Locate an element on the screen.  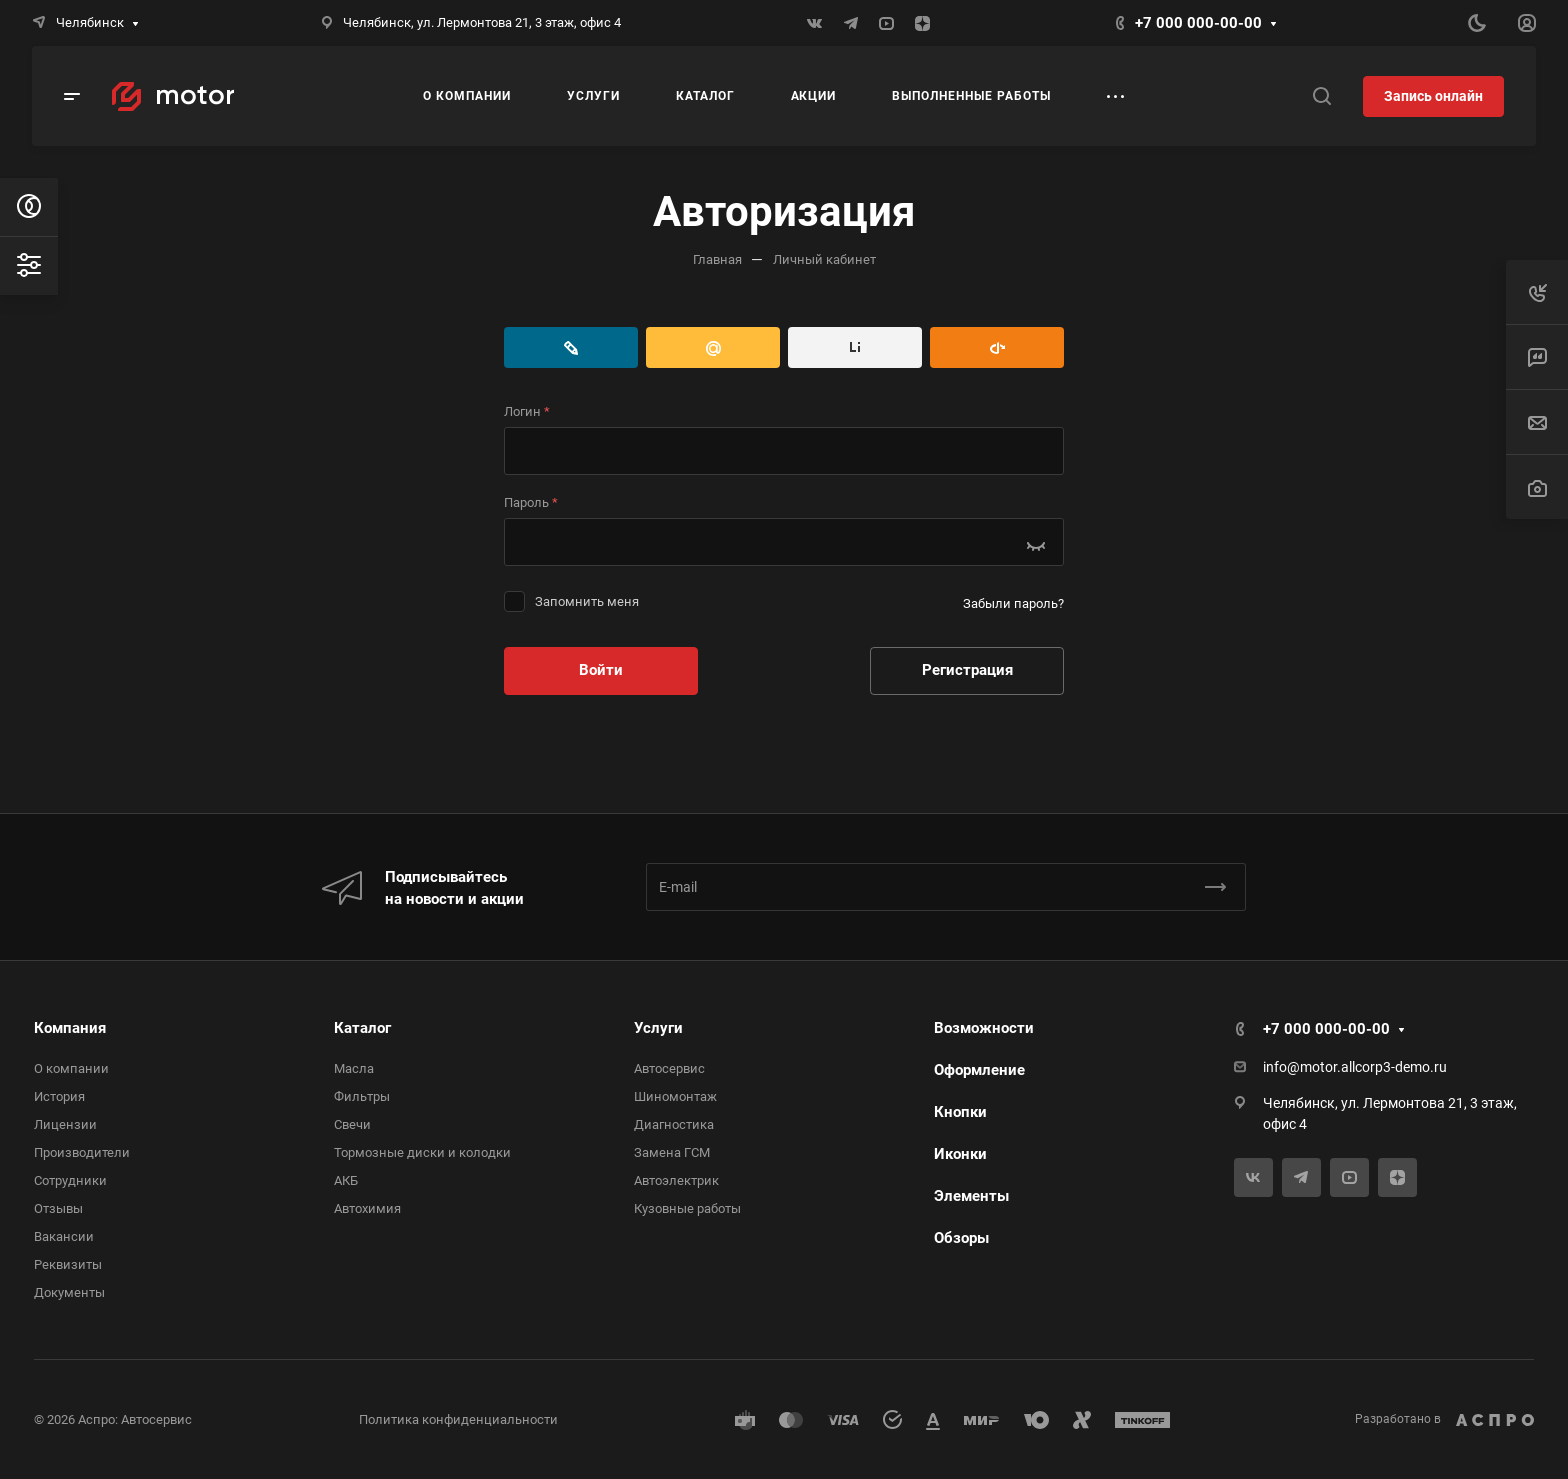
Оформление is located at coordinates (979, 1070).